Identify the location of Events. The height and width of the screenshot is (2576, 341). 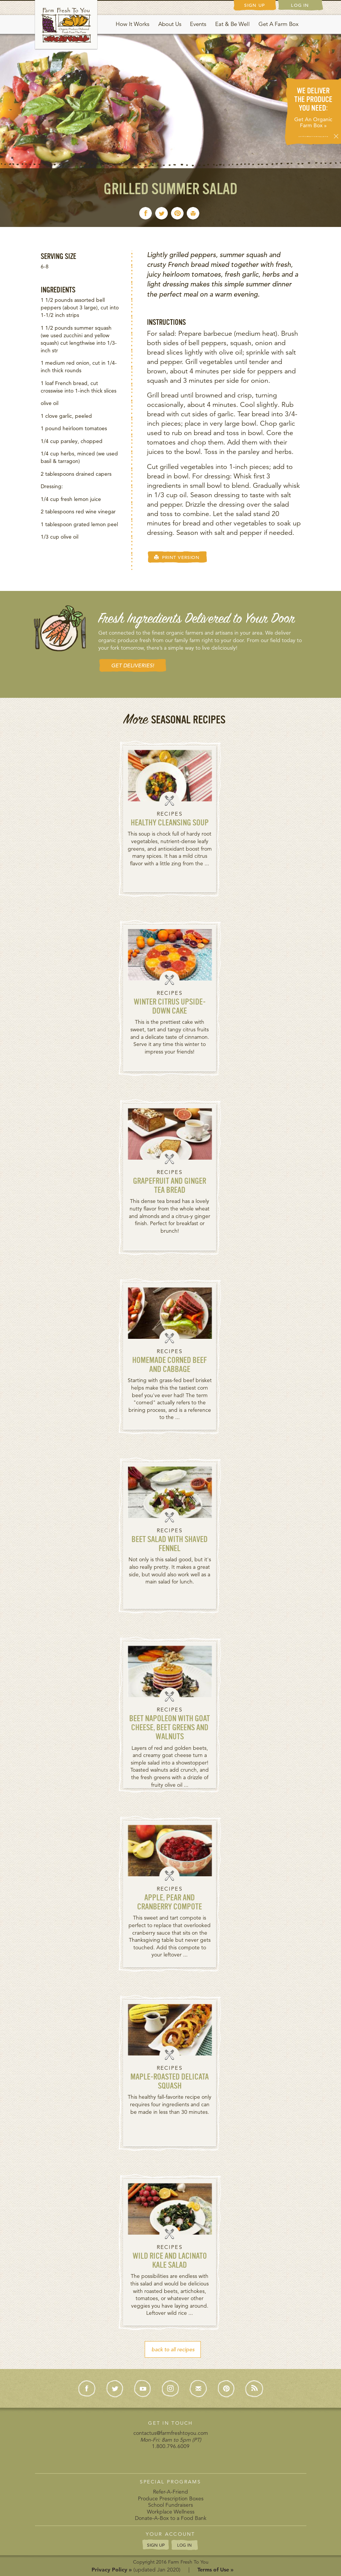
(198, 23).